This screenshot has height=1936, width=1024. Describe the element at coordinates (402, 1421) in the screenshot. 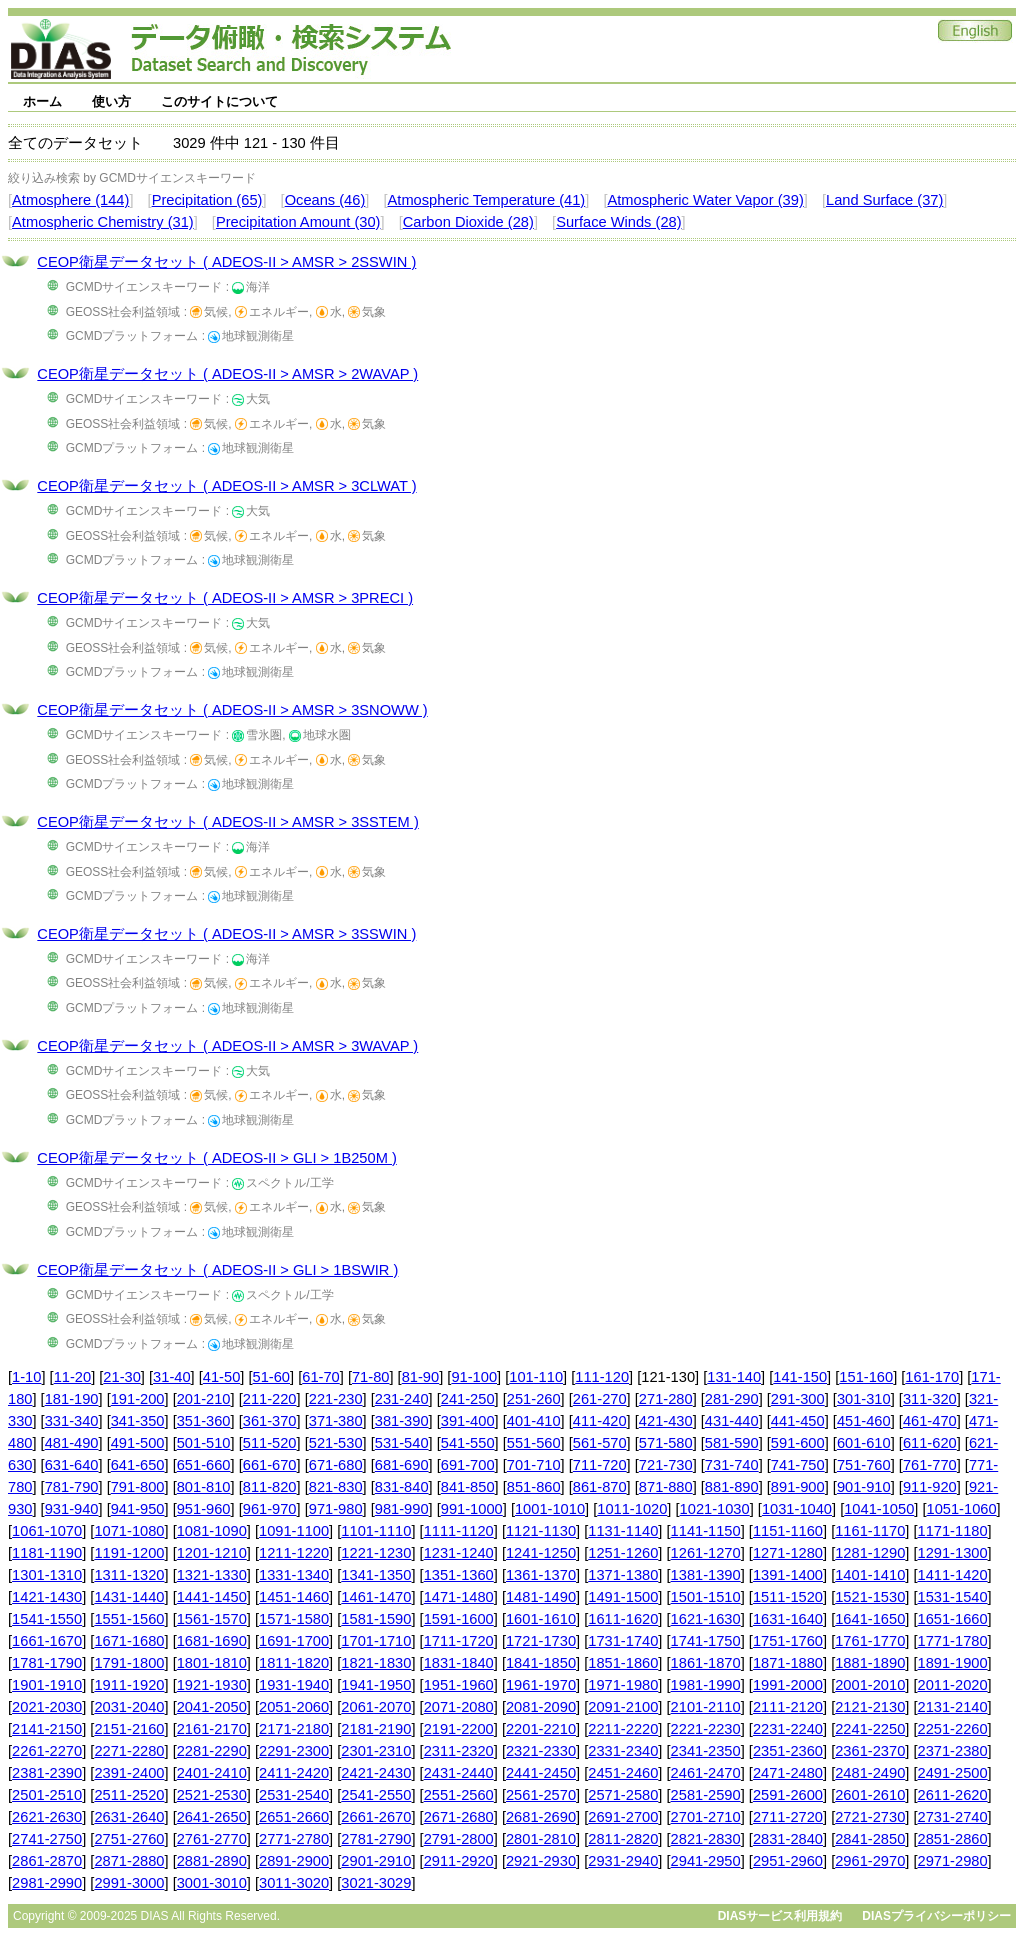

I see `381-390` at that location.